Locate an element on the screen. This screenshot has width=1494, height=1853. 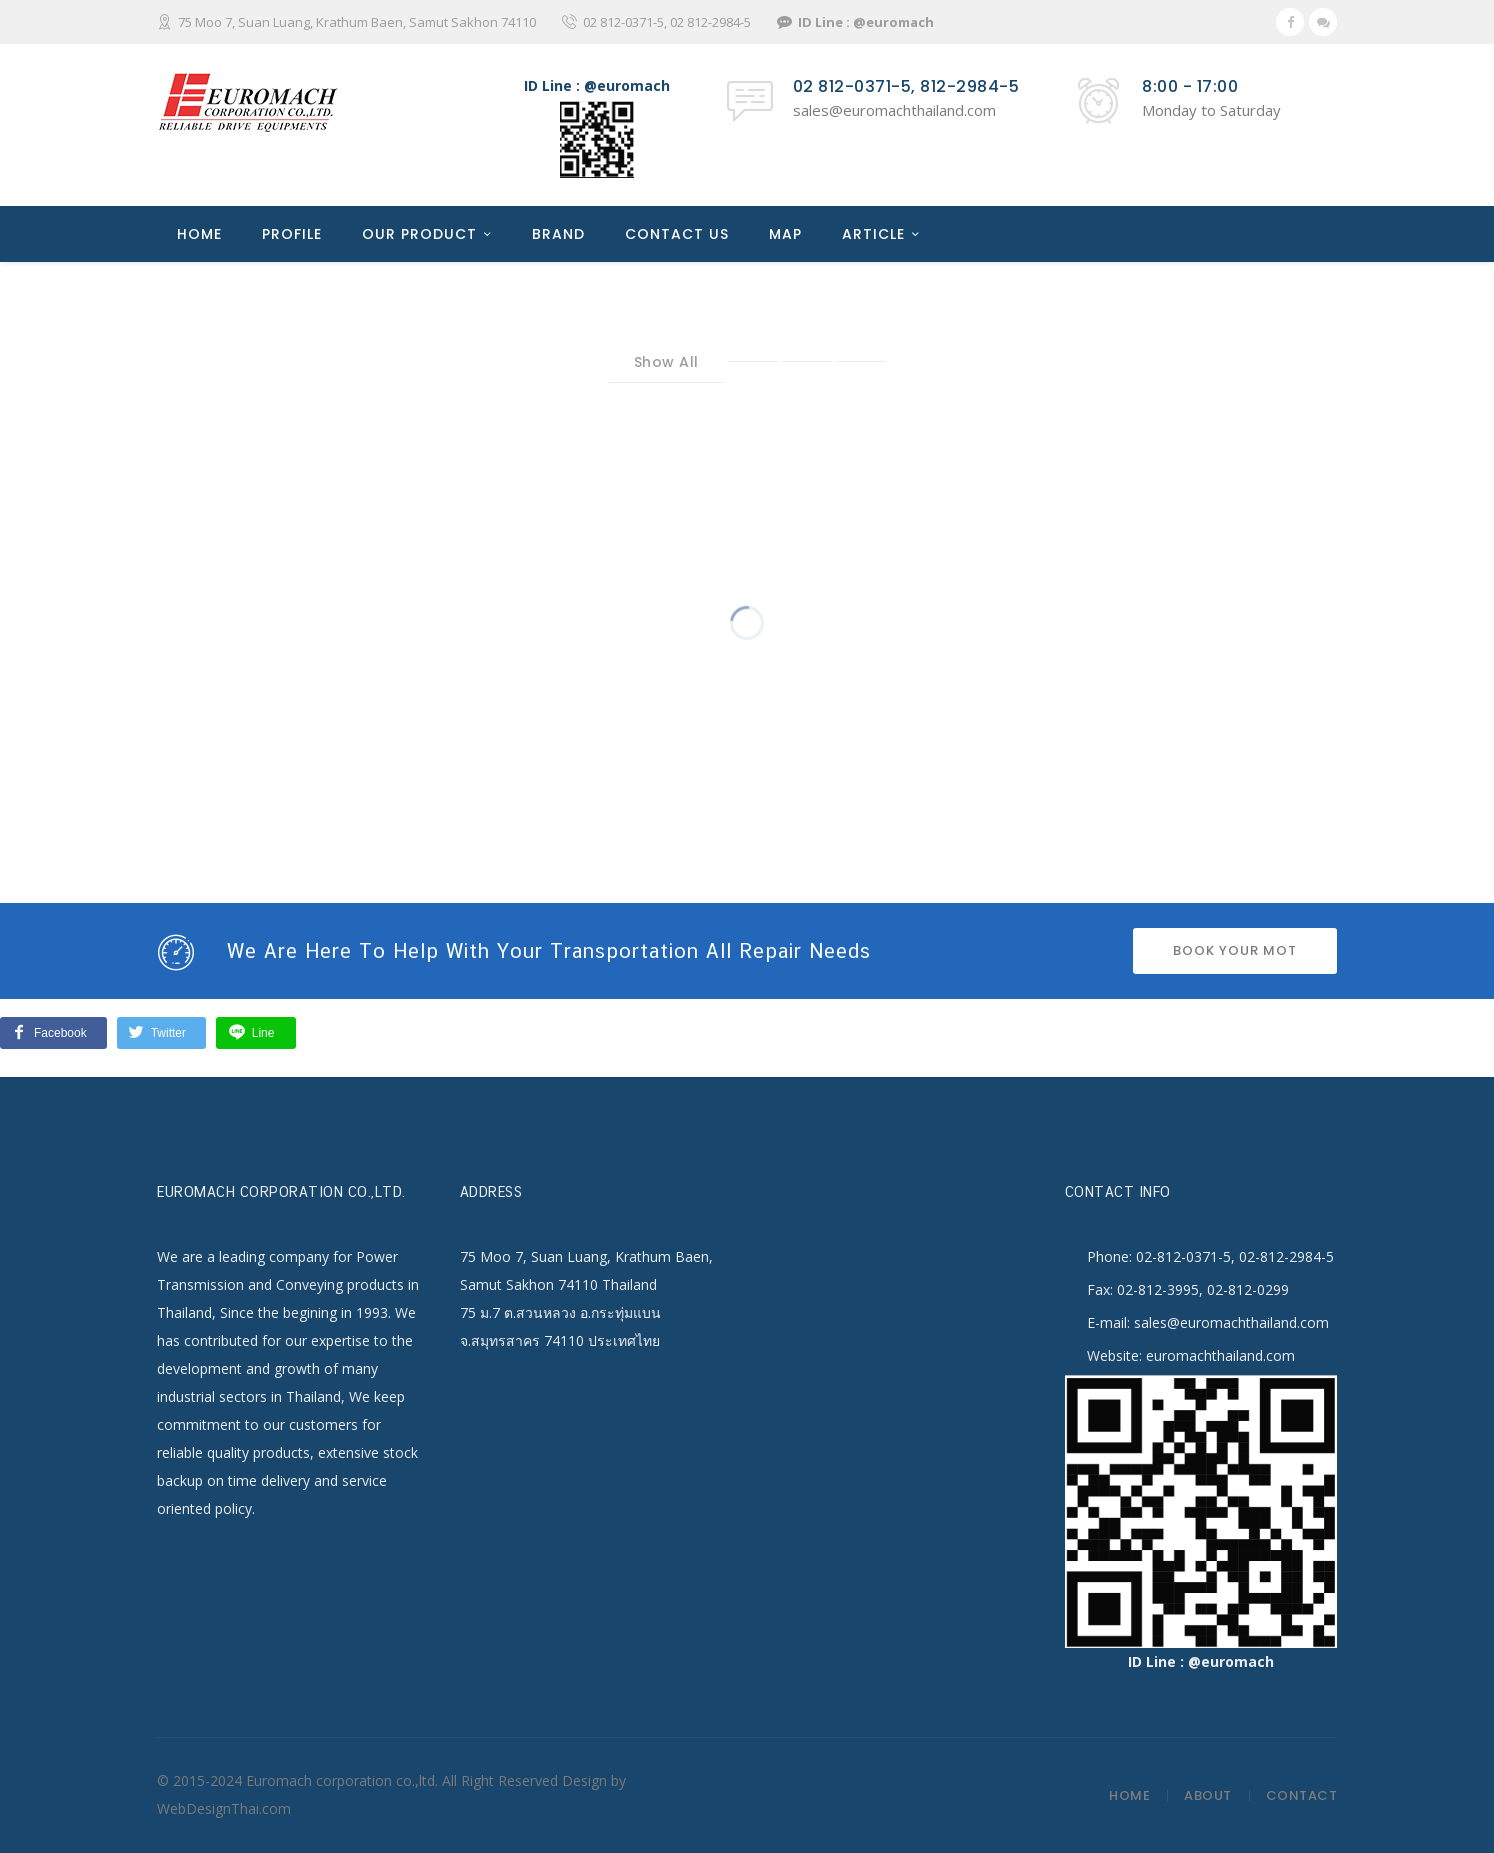
BOOK YOUR MOT is located at coordinates (1235, 950).